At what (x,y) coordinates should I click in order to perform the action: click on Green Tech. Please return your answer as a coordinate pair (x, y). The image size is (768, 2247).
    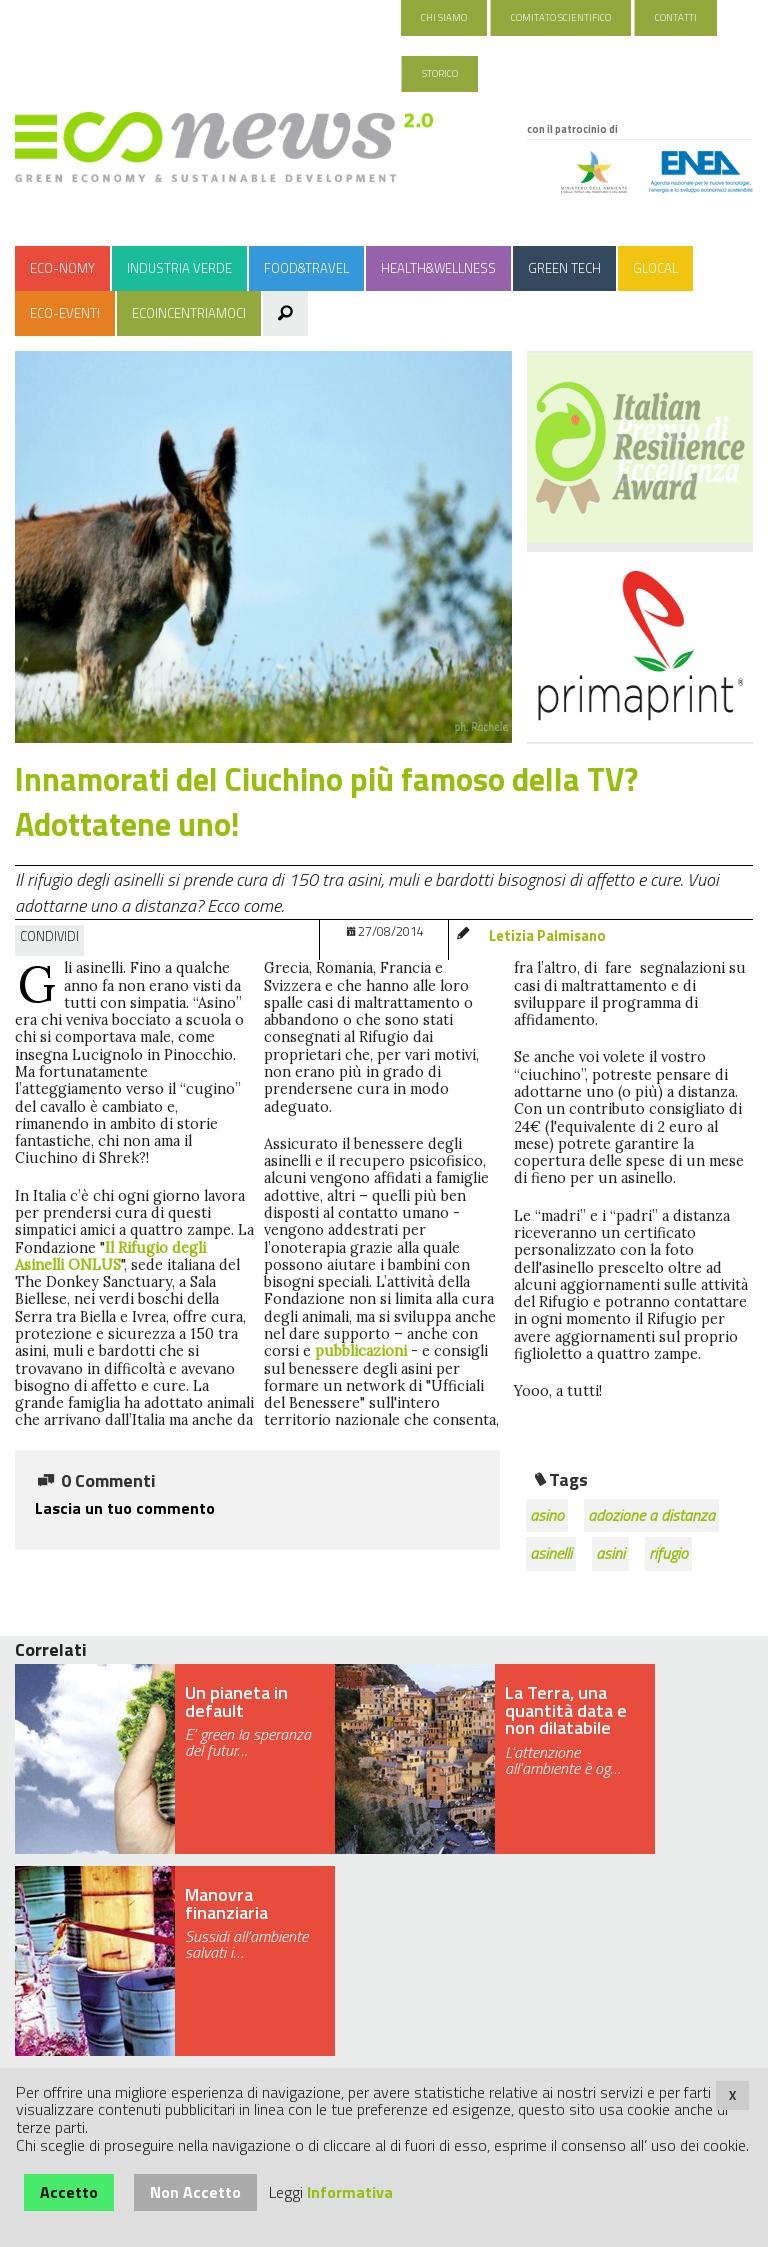
    Looking at the image, I should click on (564, 268).